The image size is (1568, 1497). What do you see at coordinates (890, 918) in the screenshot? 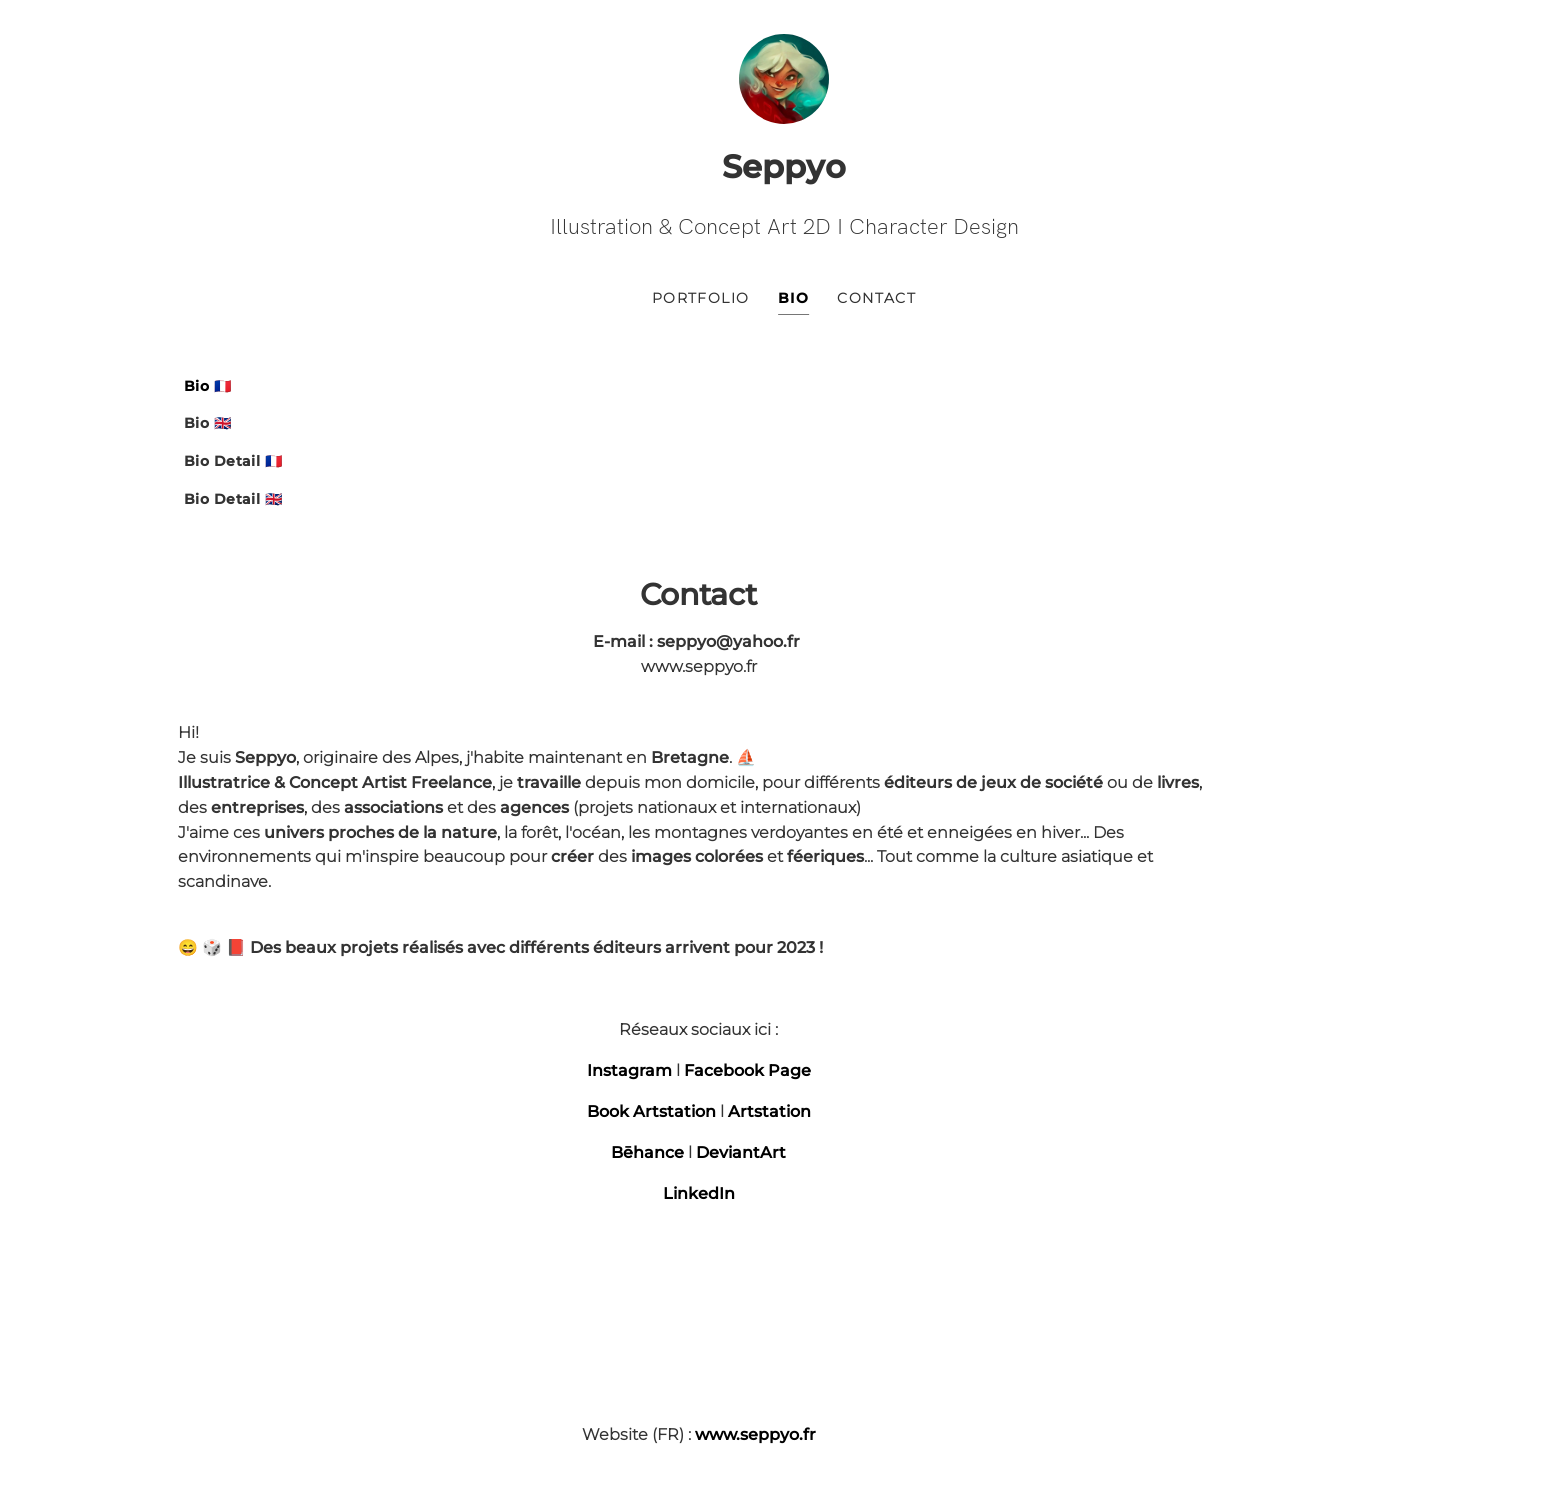
I see `Book Artstation` at bounding box center [890, 918].